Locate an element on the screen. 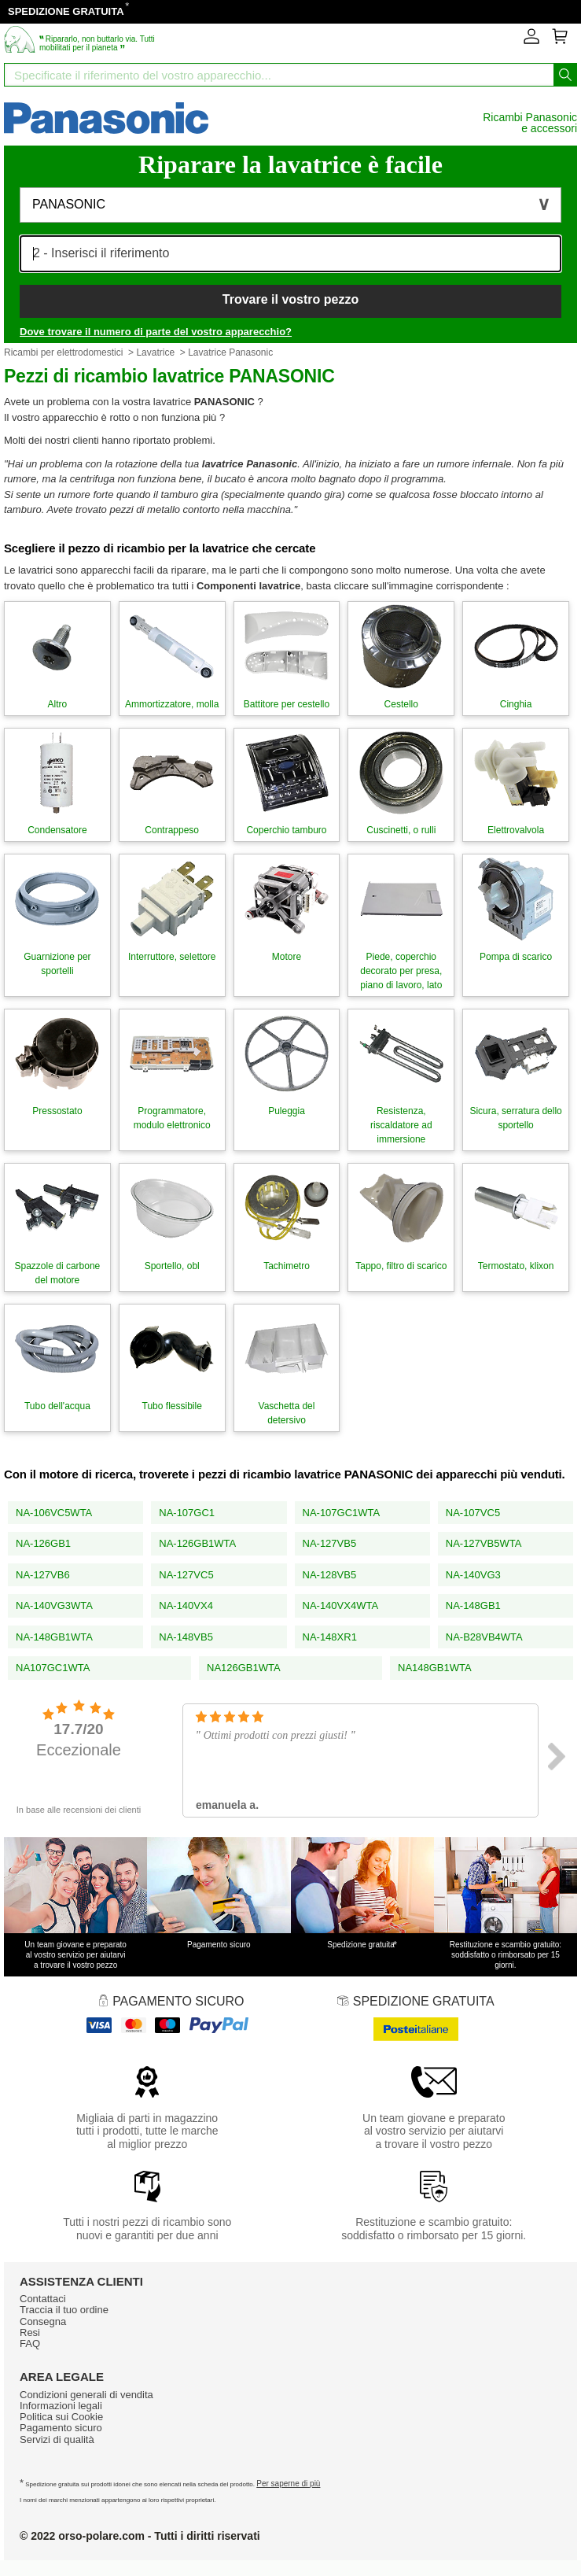  SPEDIZIONE GRATUITA is located at coordinates (66, 11).